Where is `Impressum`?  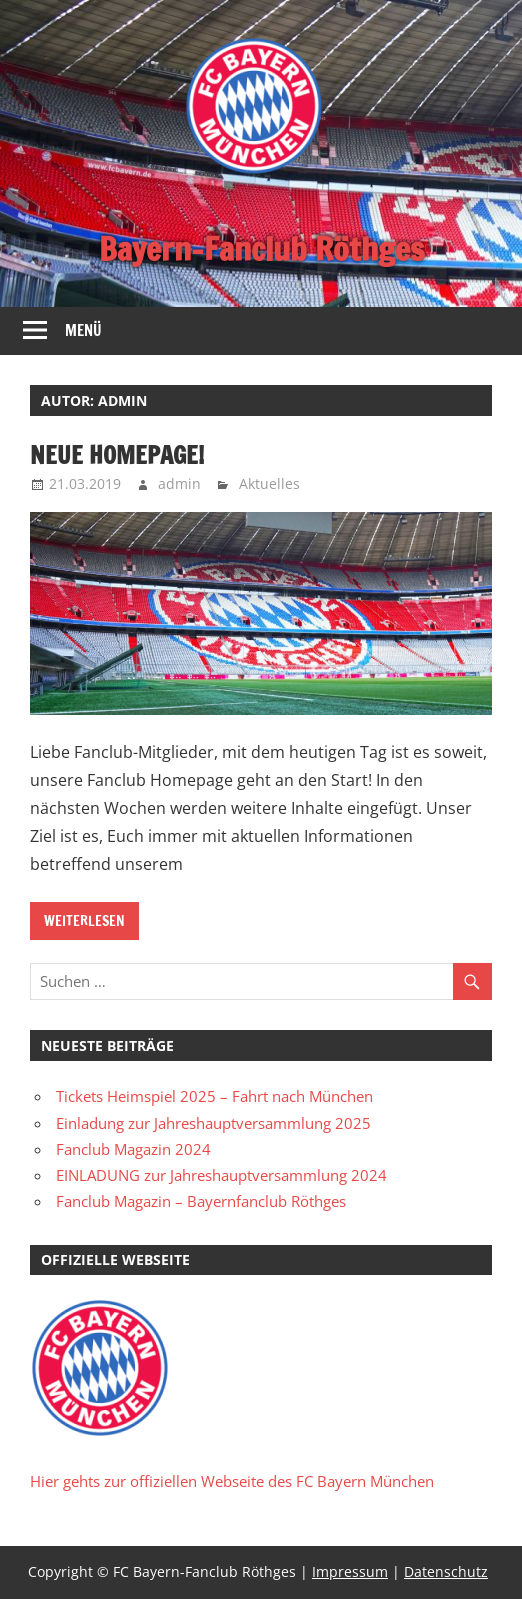 Impressum is located at coordinates (350, 1571).